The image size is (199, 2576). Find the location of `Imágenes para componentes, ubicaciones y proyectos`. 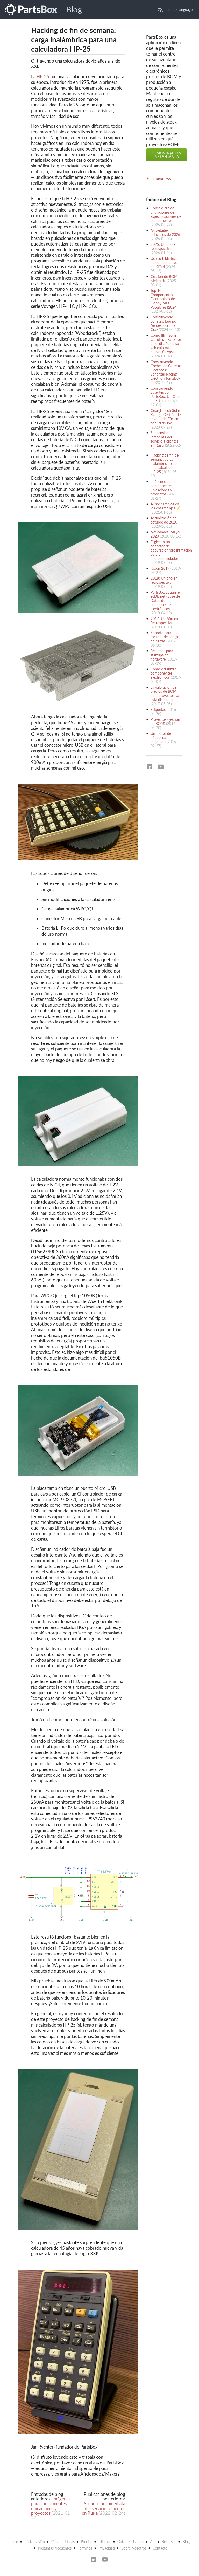

Imágenes para componentes, ubicaciones y proyectos is located at coordinates (50, 2506).